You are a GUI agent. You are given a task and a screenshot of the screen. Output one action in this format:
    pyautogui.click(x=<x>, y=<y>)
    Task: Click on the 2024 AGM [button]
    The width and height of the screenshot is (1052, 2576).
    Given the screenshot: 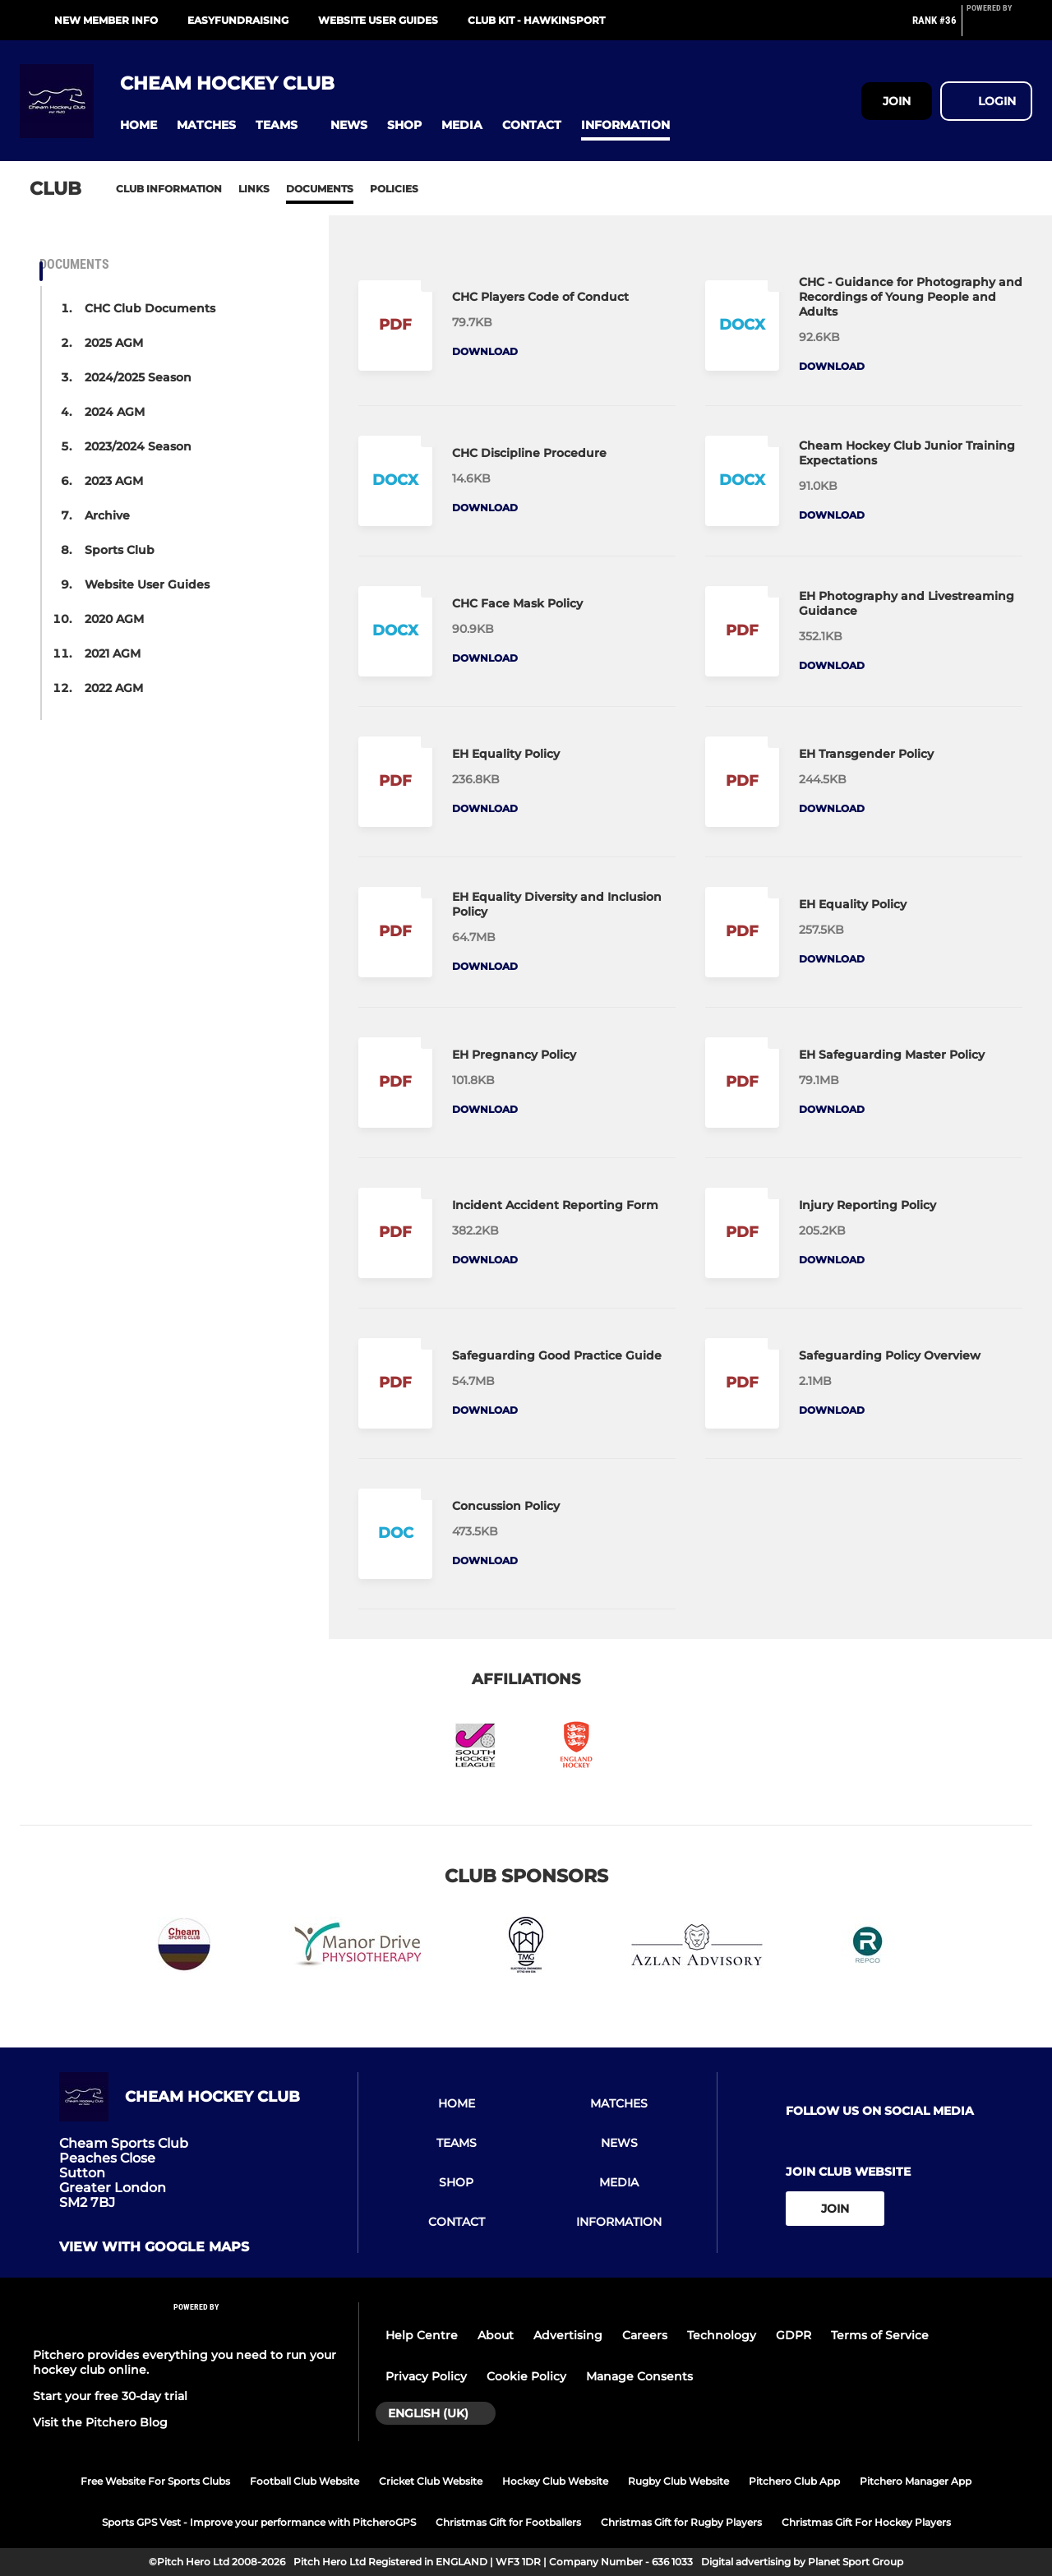 What is the action you would take?
    pyautogui.click(x=115, y=411)
    